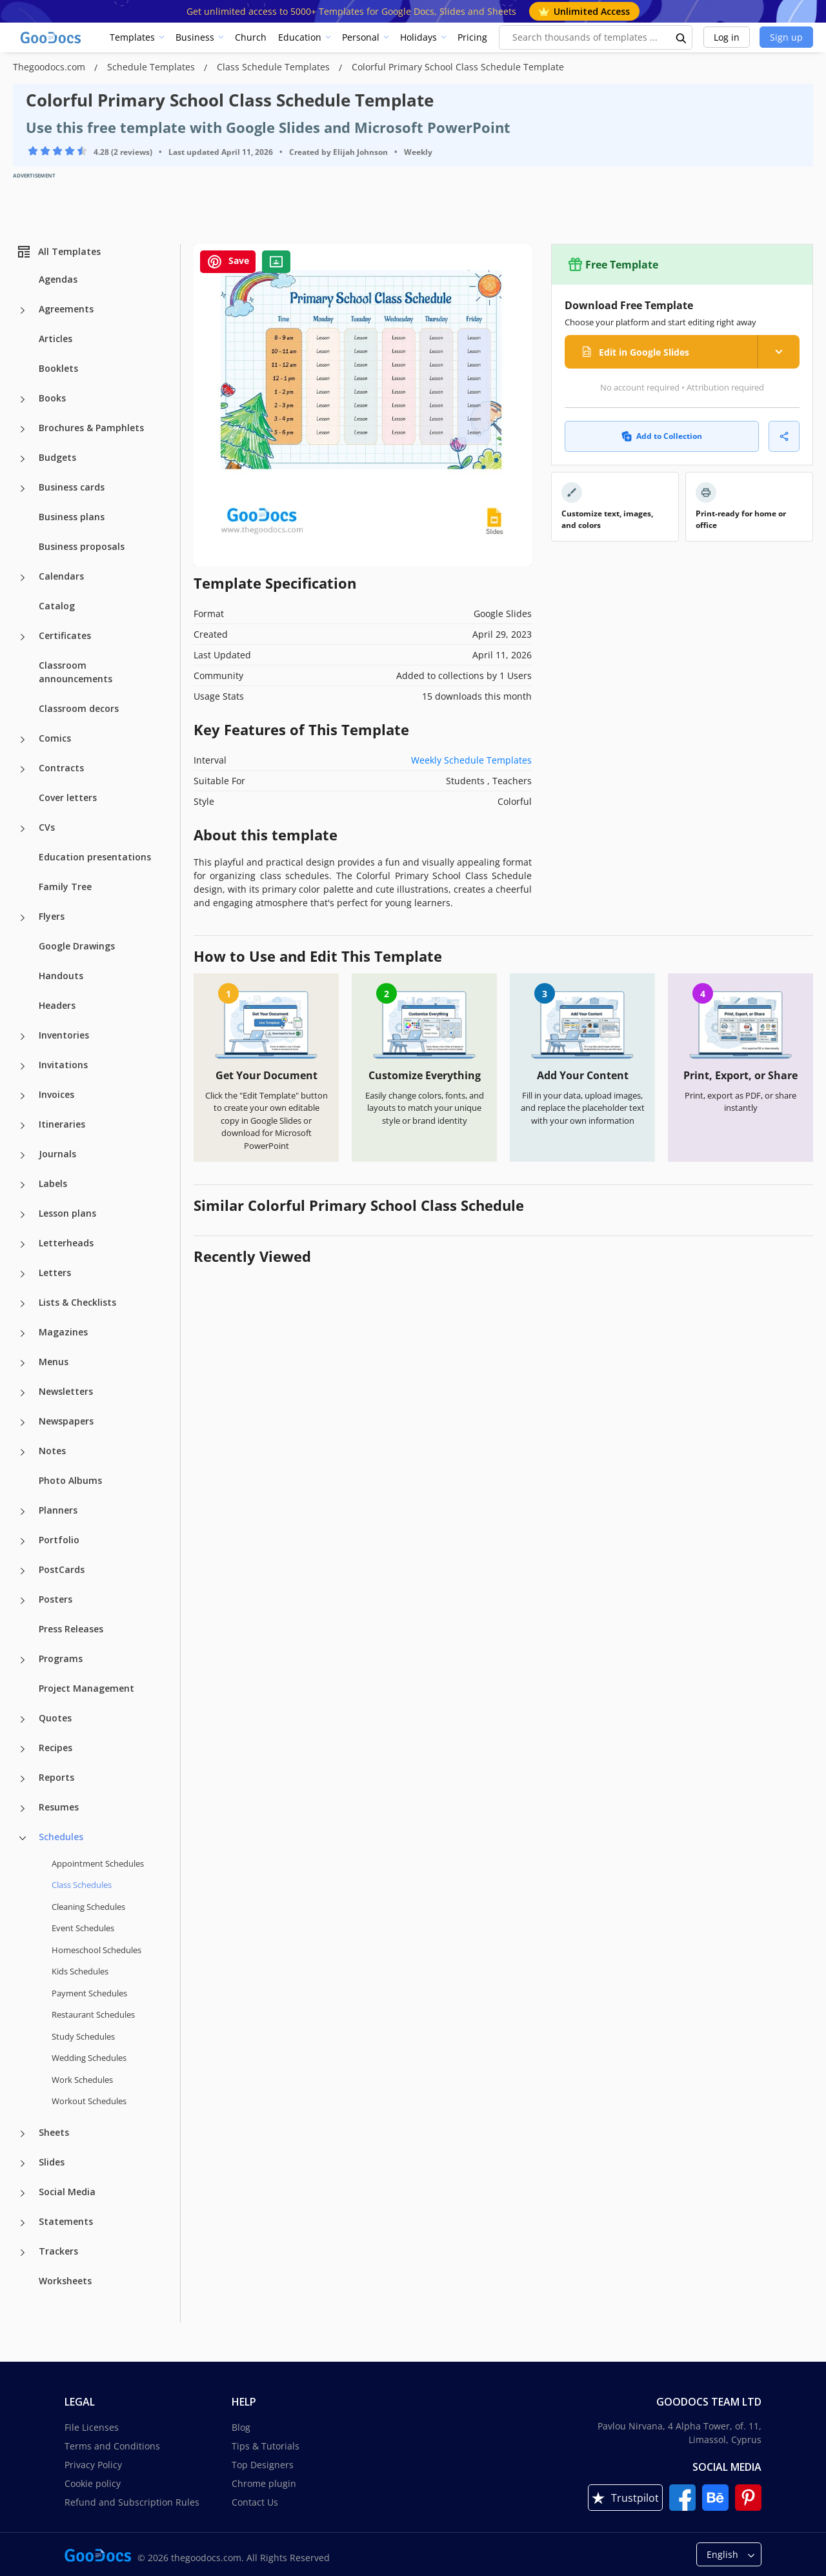 This screenshot has height=2576, width=826. I want to click on Agreements, so click(66, 309).